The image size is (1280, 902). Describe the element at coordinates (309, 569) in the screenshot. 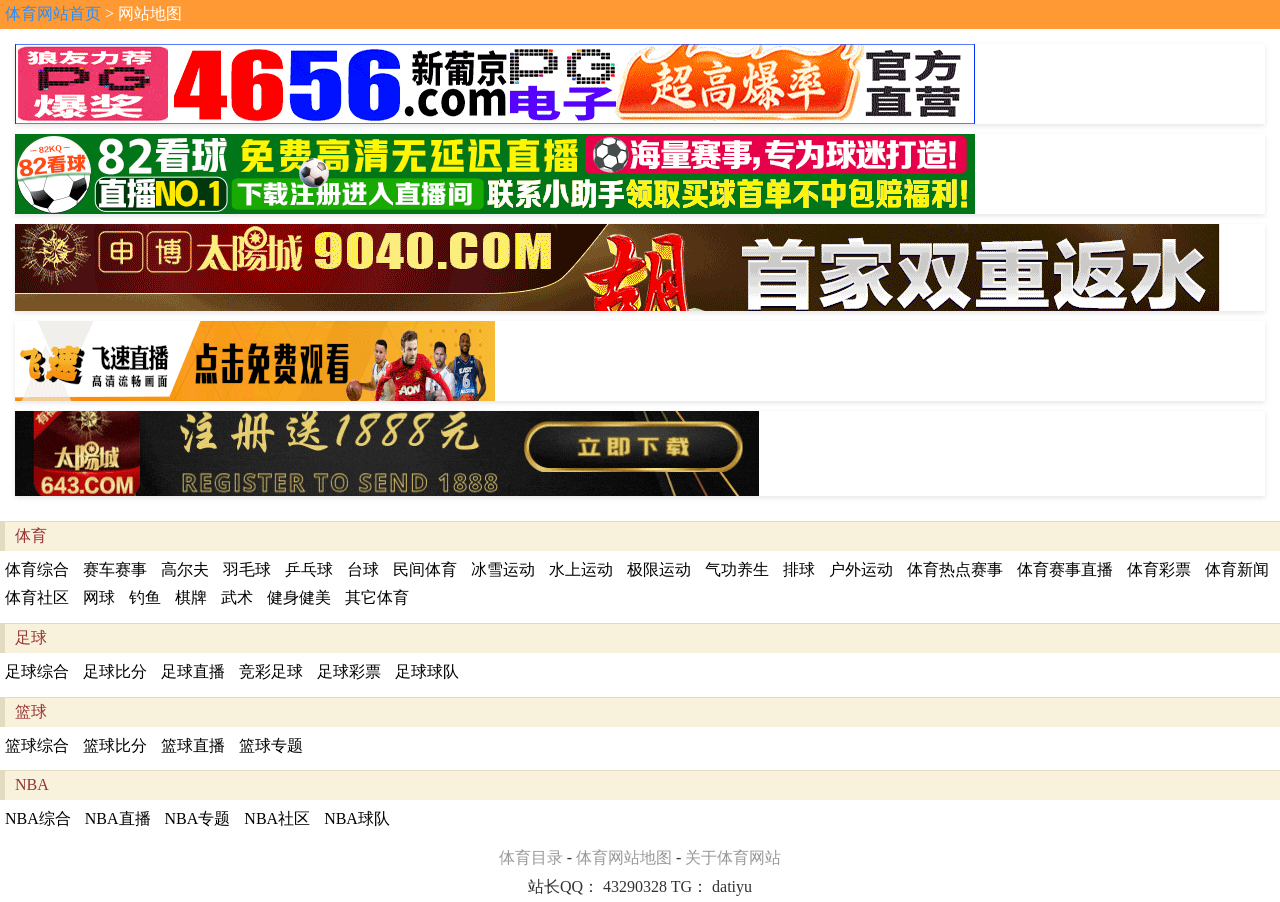

I see `乒乓球` at that location.